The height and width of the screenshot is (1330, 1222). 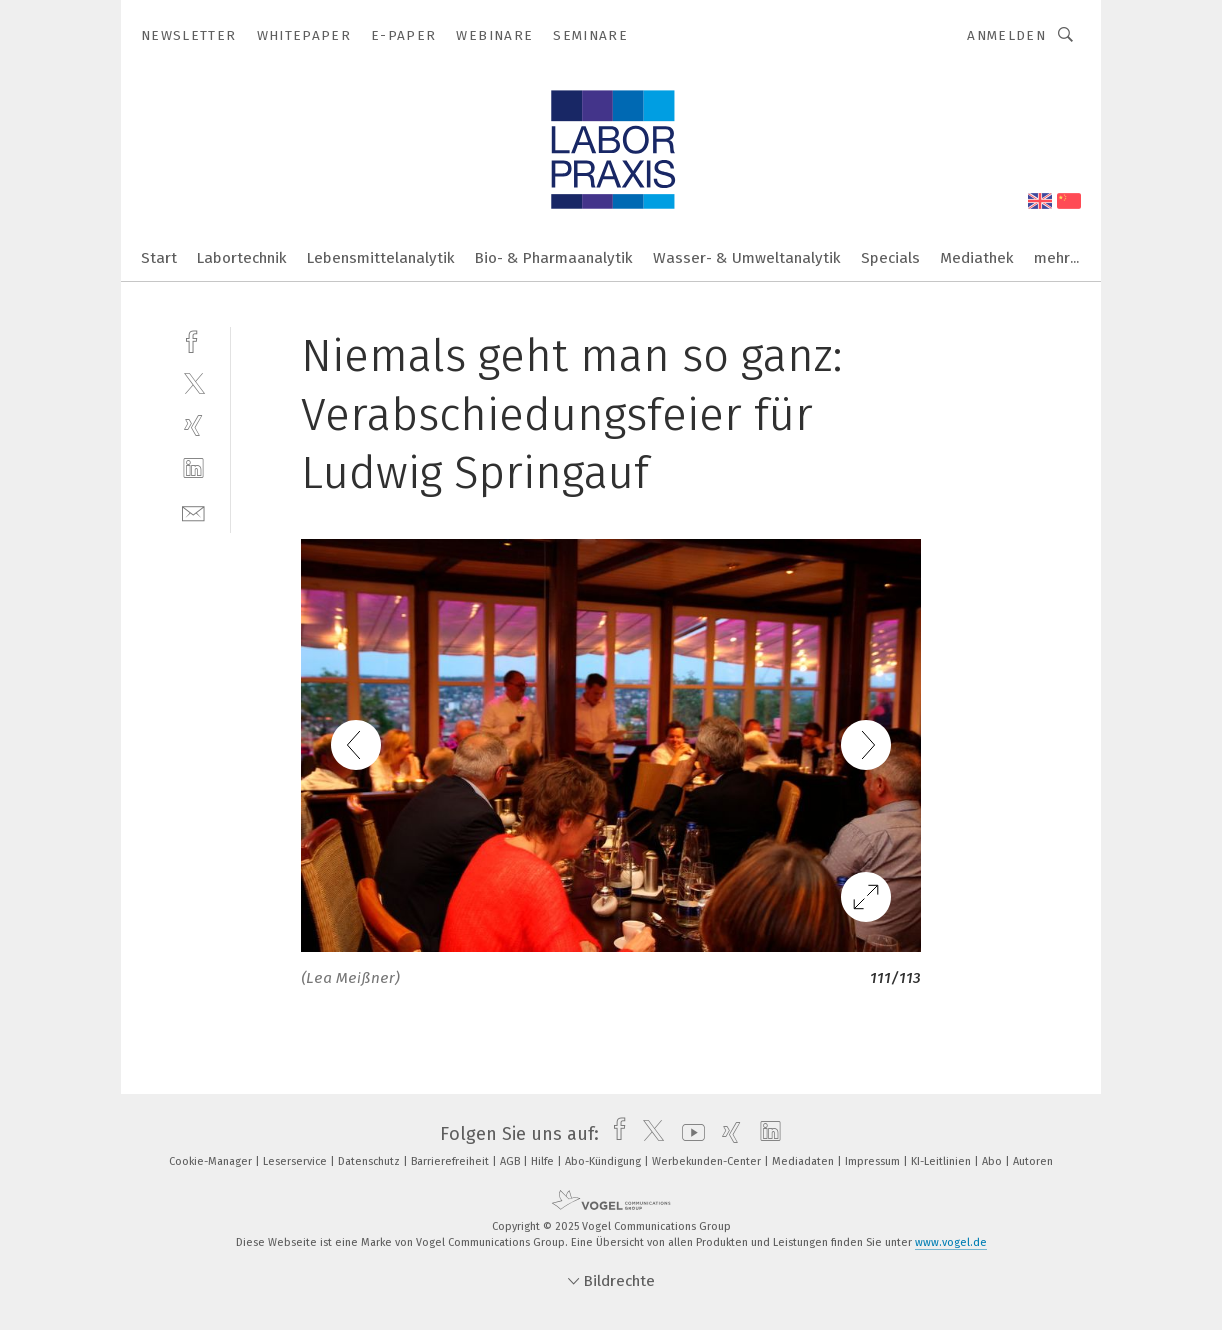 What do you see at coordinates (1006, 35) in the screenshot?
I see `Anmelden` at bounding box center [1006, 35].